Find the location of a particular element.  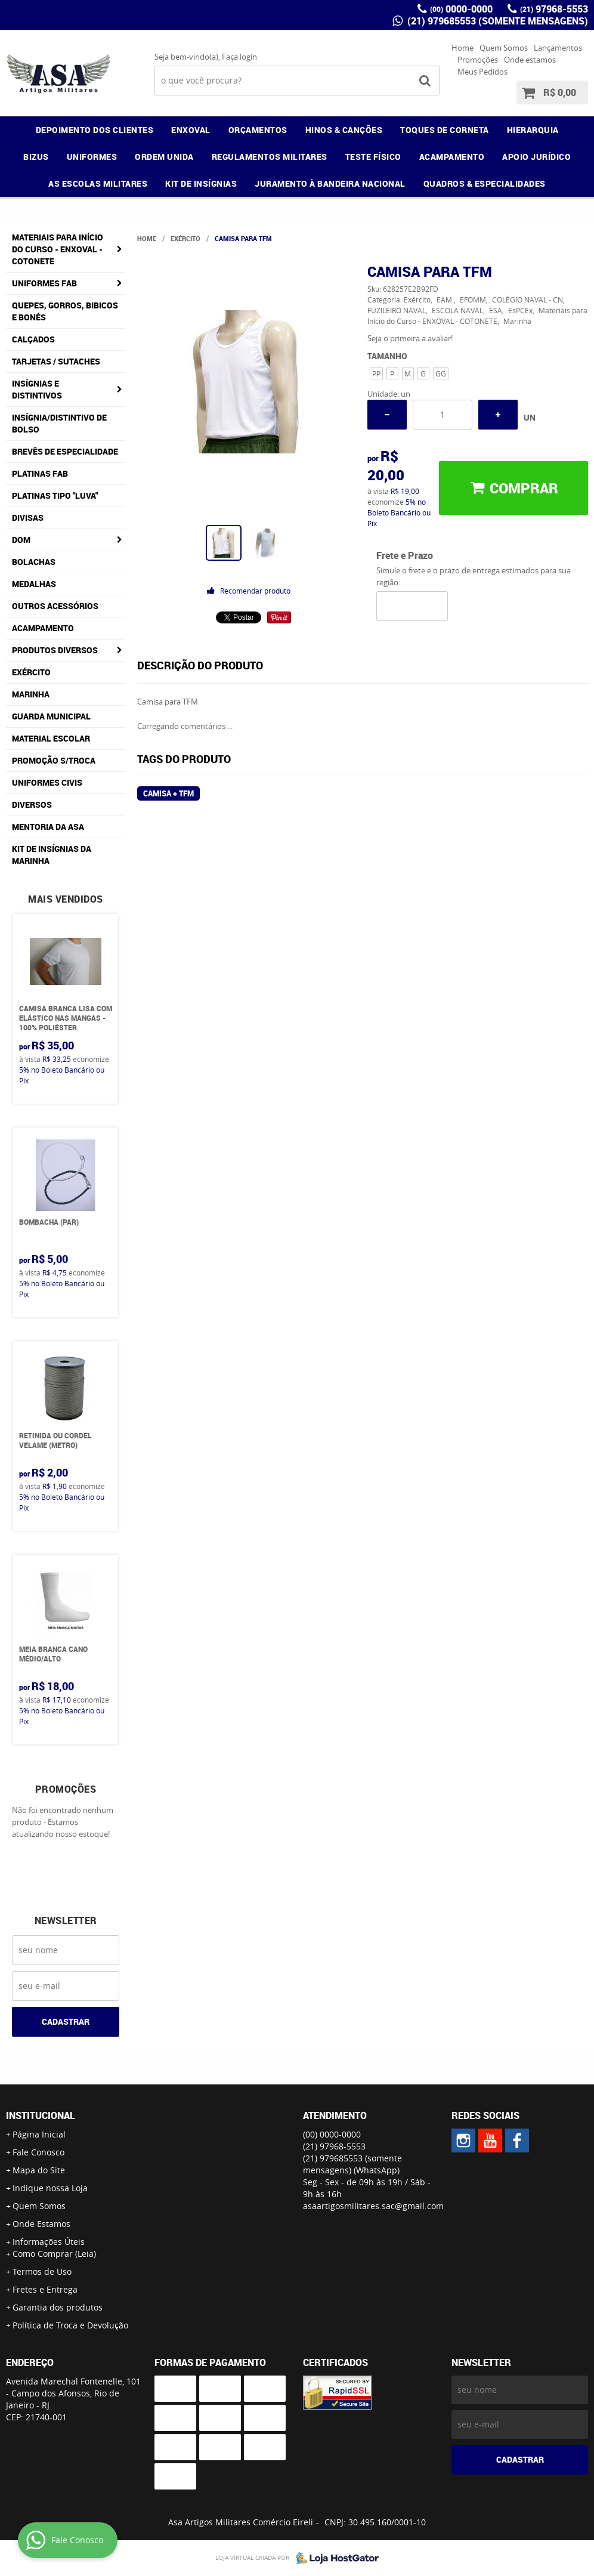

Uniformes Civis is located at coordinates (47, 782).